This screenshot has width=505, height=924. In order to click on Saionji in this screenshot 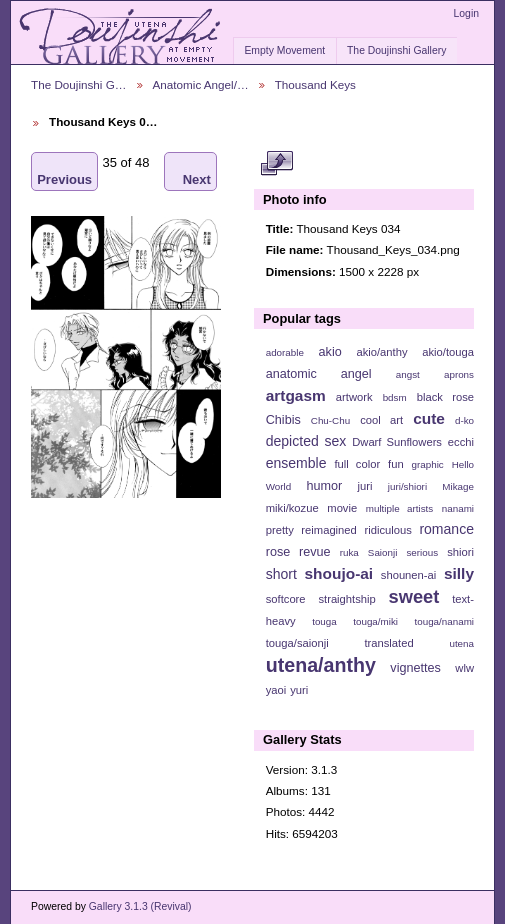, I will do `click(382, 552)`.